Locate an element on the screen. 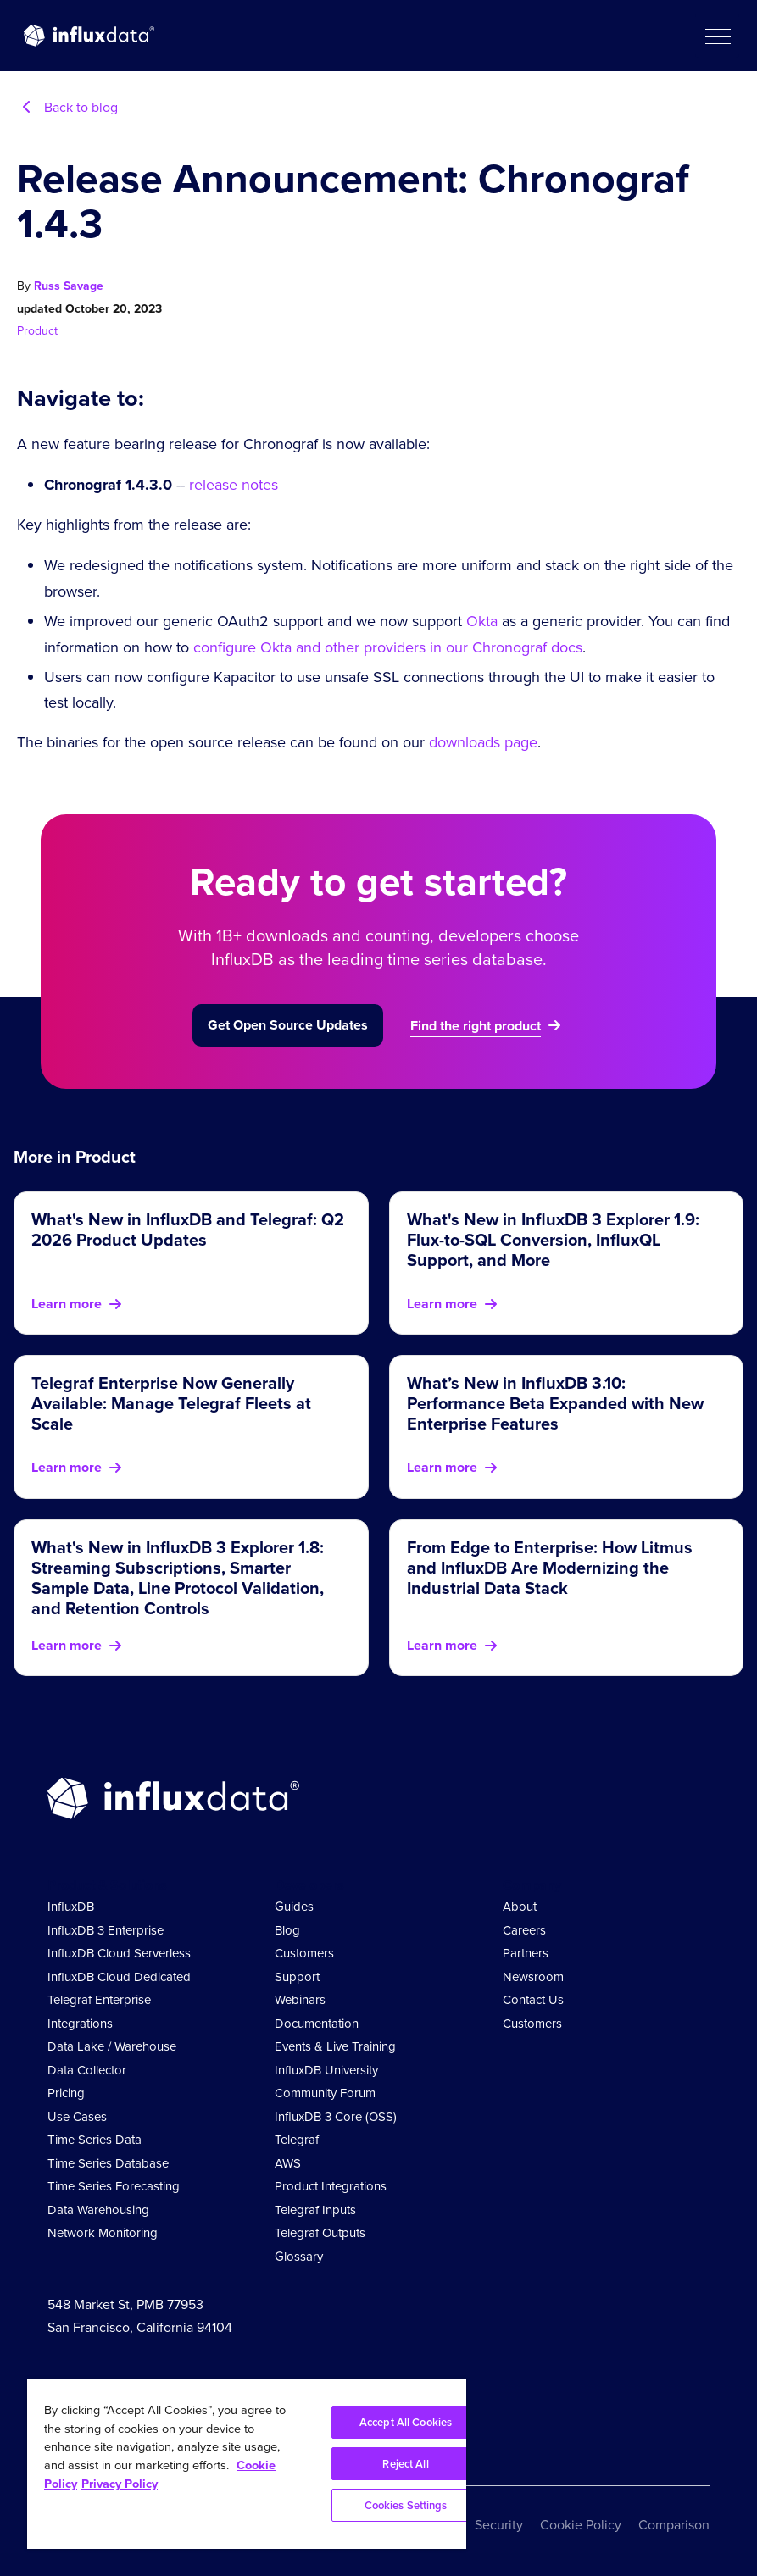 Image resolution: width=757 pixels, height=2576 pixels. Okta is located at coordinates (482, 621).